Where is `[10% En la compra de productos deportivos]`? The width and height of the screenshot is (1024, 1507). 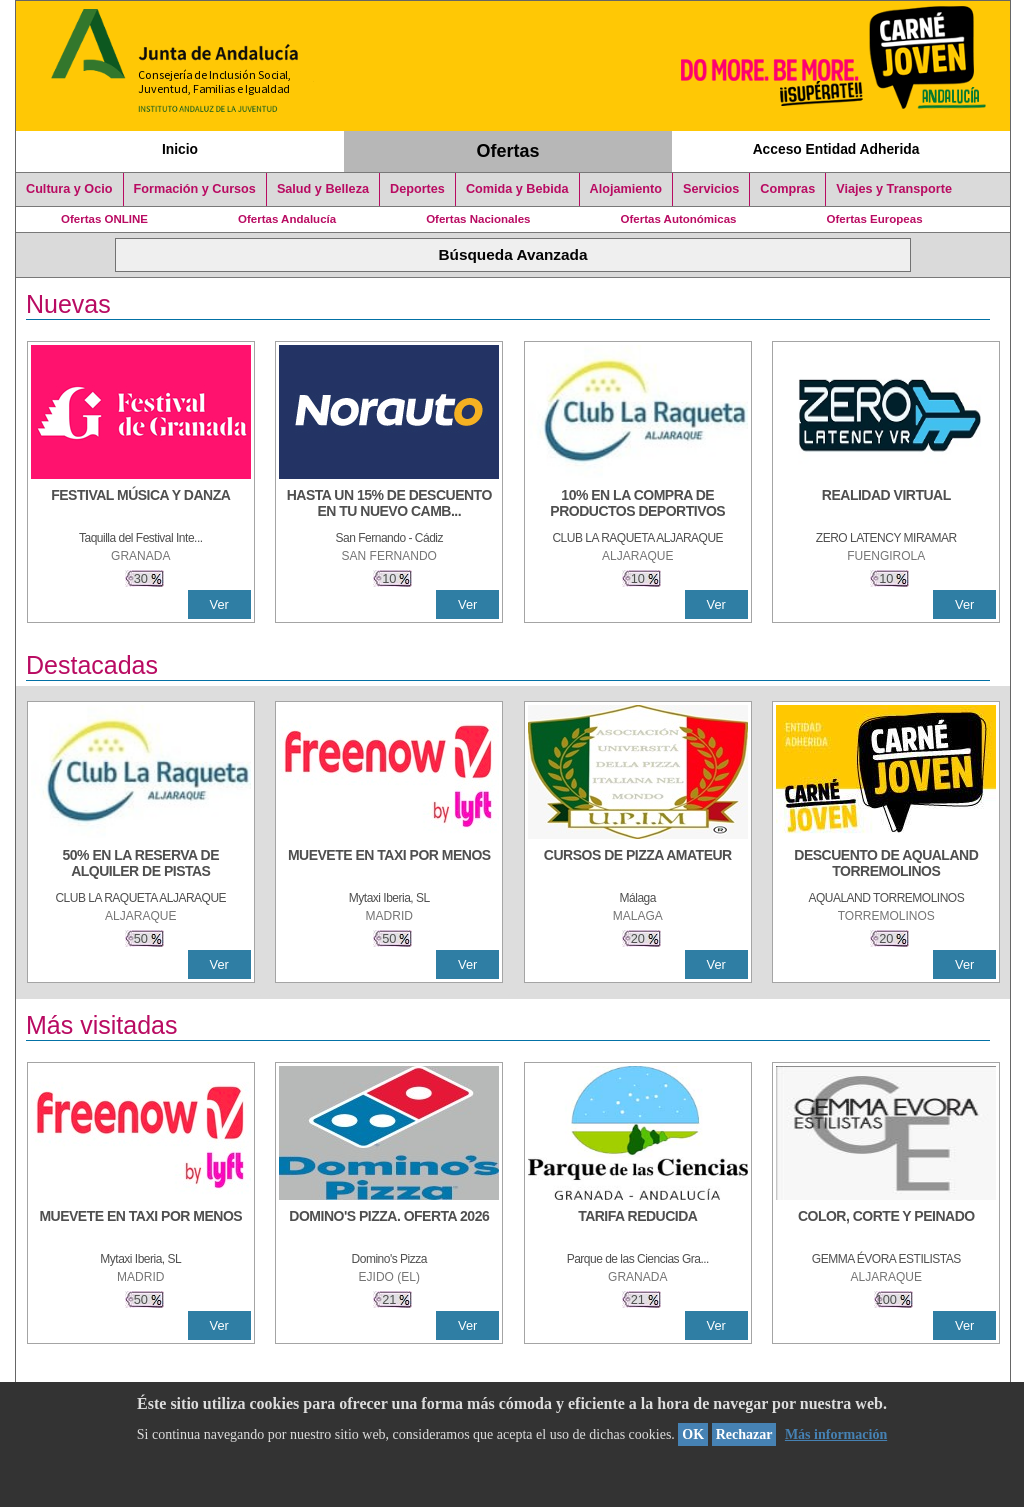
[10% En la compra de productos deportivos] is located at coordinates (638, 505).